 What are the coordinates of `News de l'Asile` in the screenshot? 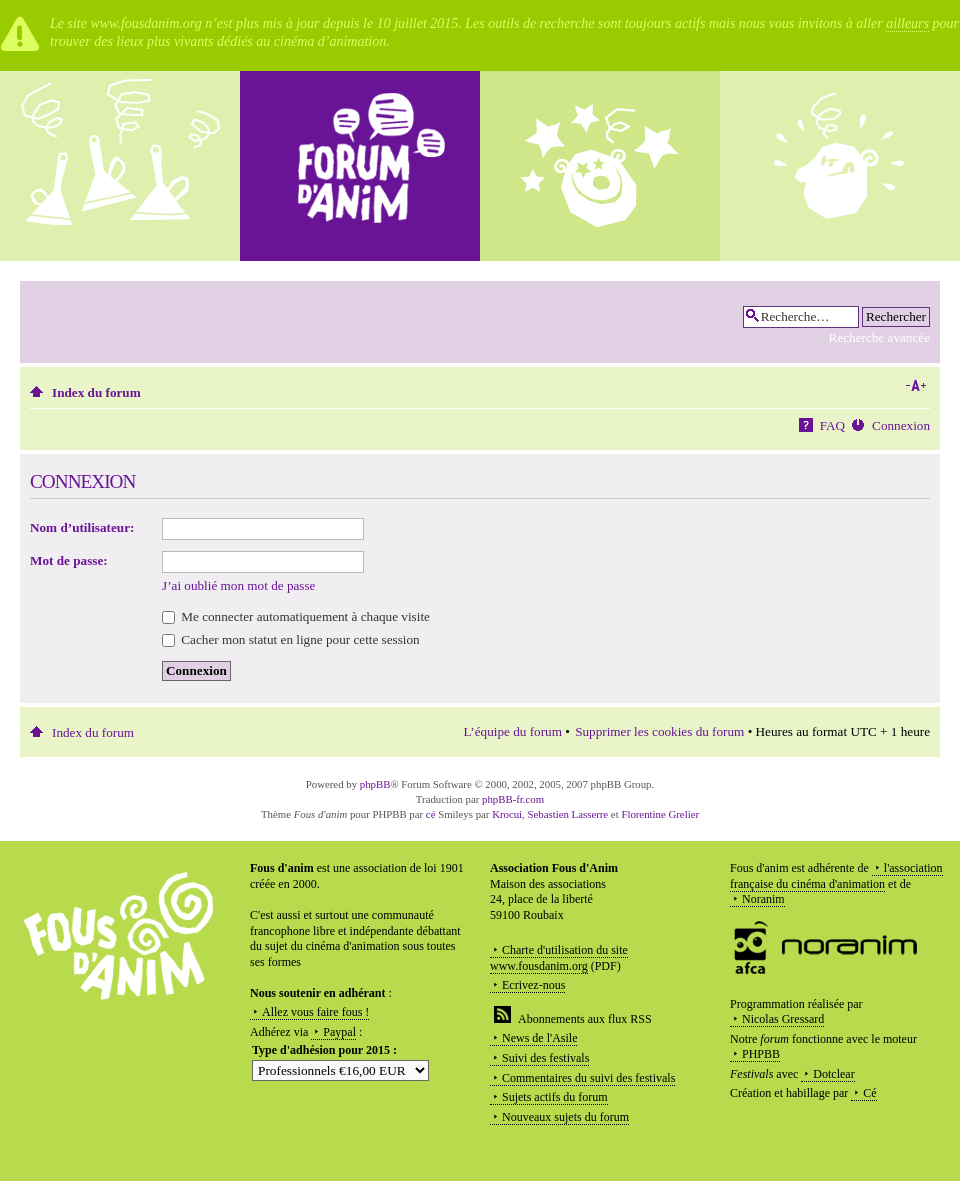 It's located at (539, 1038).